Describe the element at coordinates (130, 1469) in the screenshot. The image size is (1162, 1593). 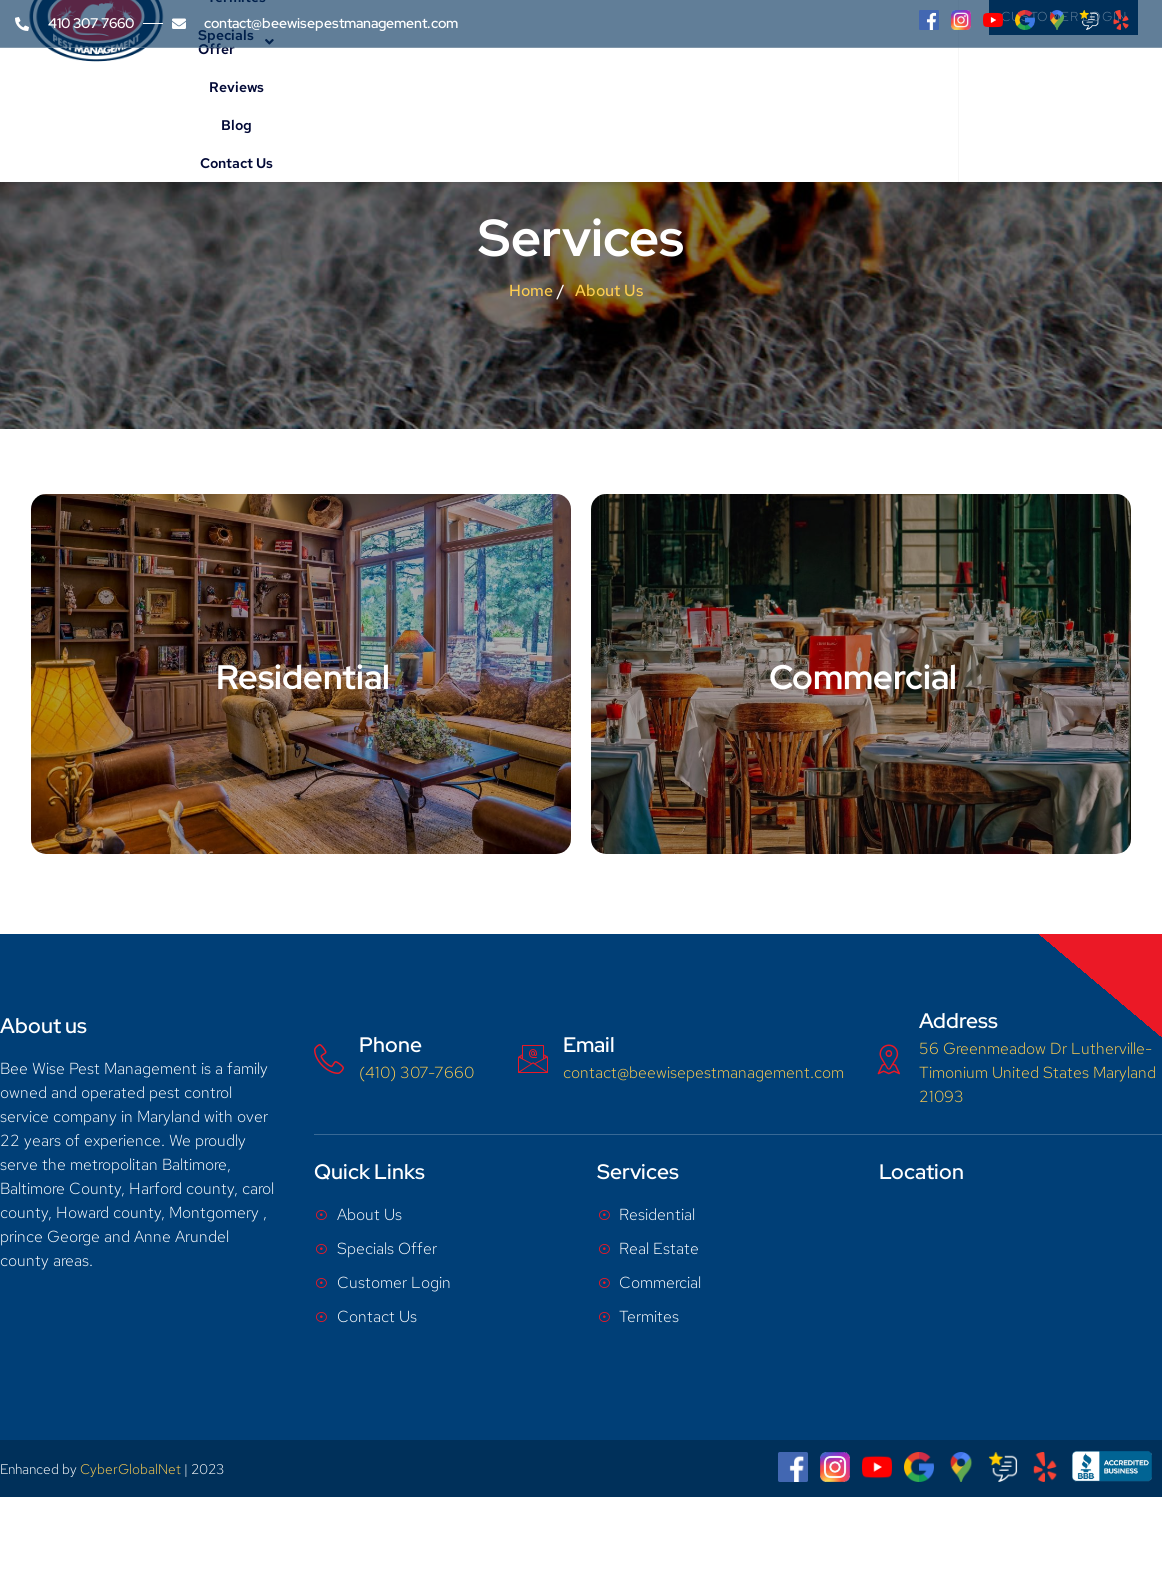
I see `CyberGlobalNet` at that location.